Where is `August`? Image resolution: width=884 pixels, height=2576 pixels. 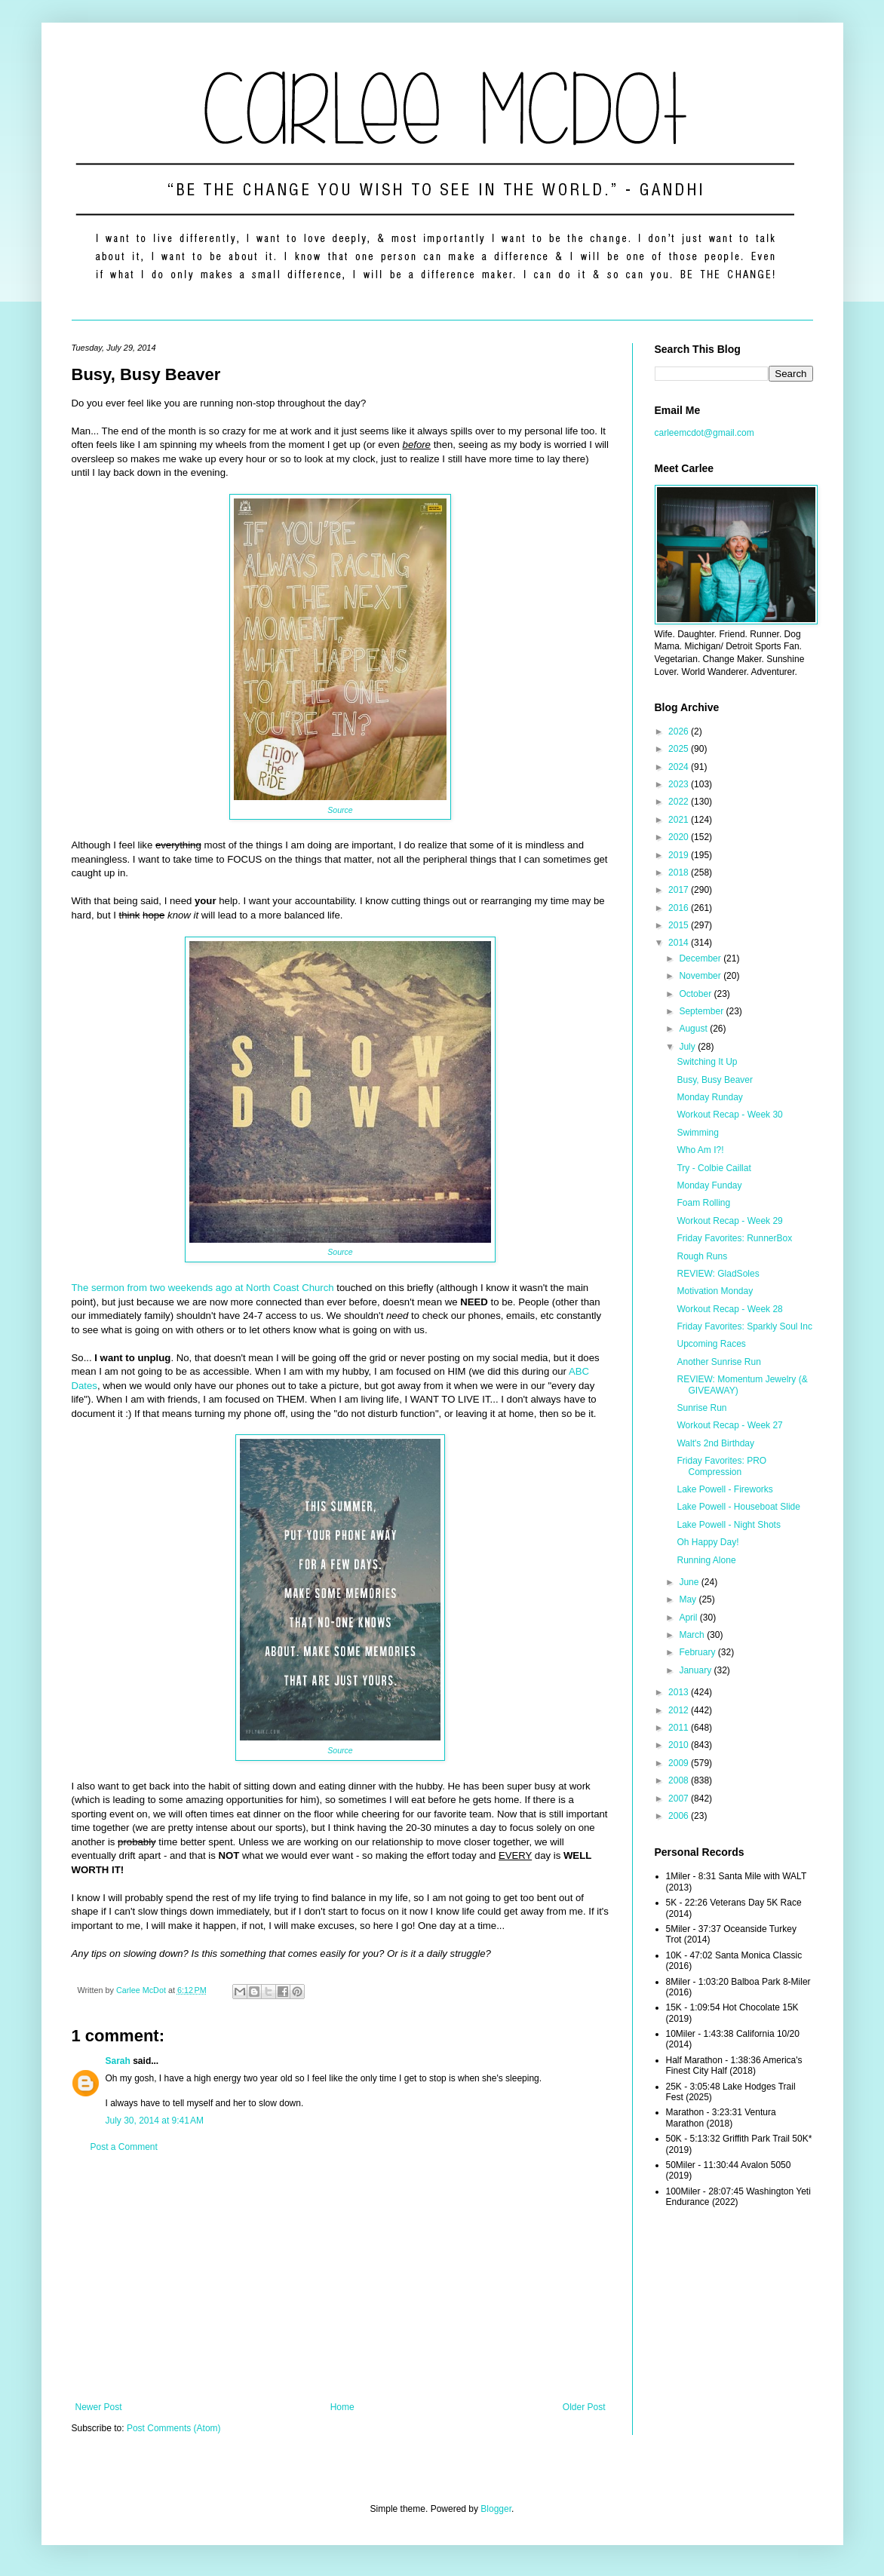
August is located at coordinates (694, 1028).